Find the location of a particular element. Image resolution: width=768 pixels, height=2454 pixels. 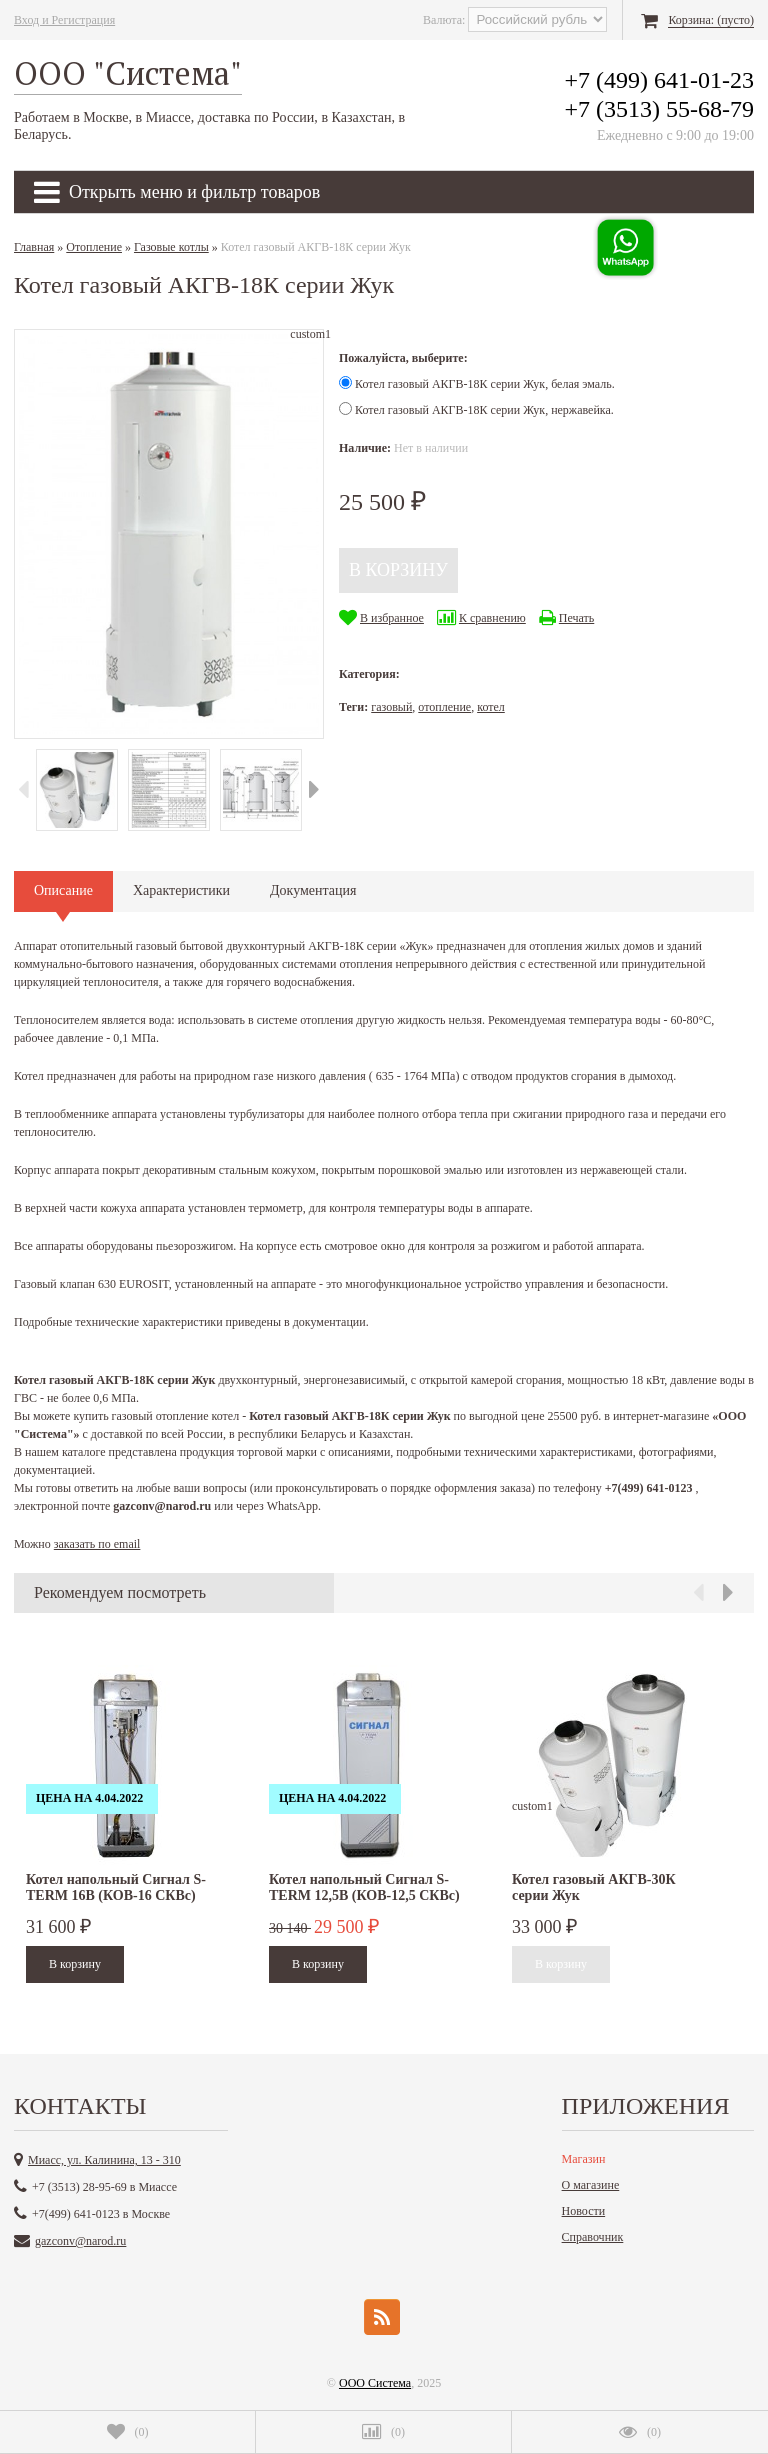

Миасс, ул. Калинина, 13 - 310 is located at coordinates (104, 2160).